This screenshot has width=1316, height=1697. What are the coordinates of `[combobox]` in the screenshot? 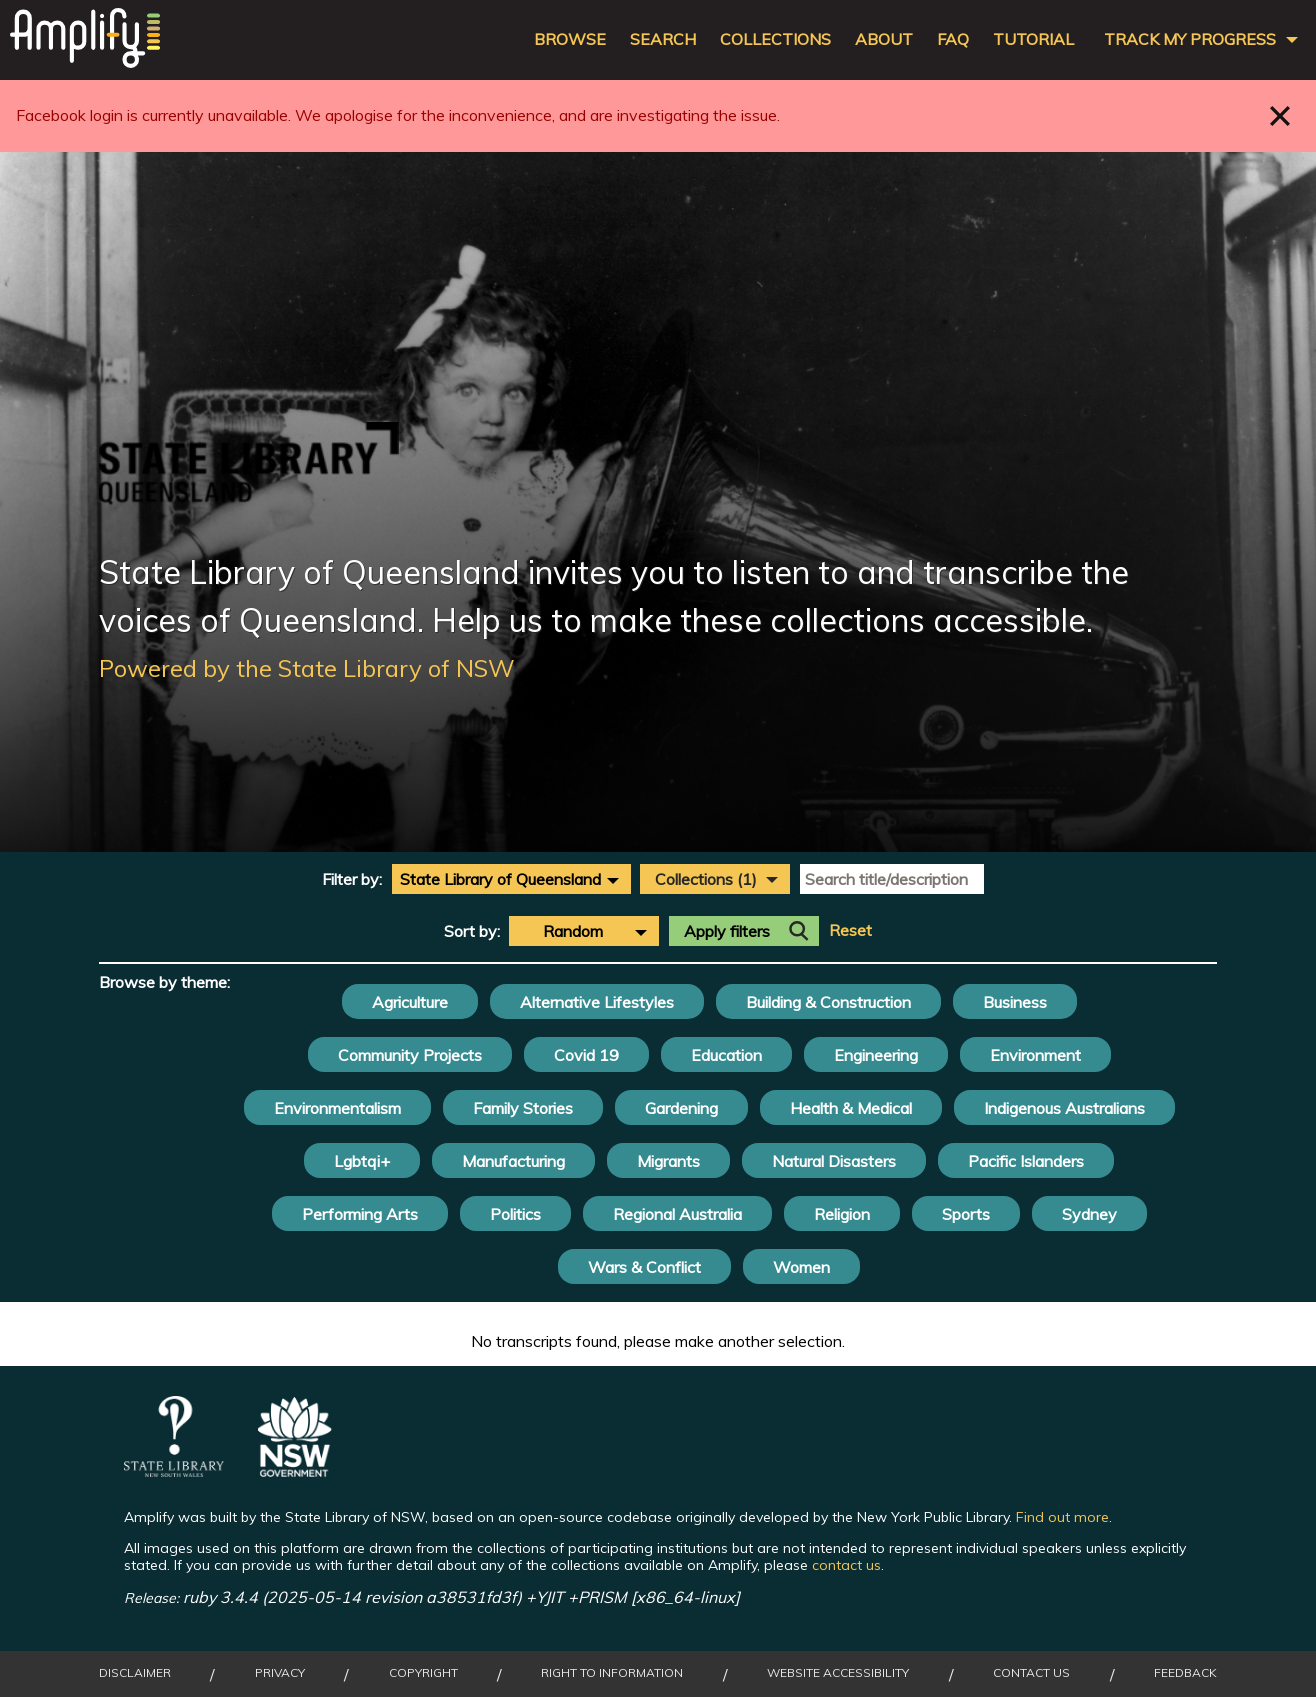 It's located at (511, 879).